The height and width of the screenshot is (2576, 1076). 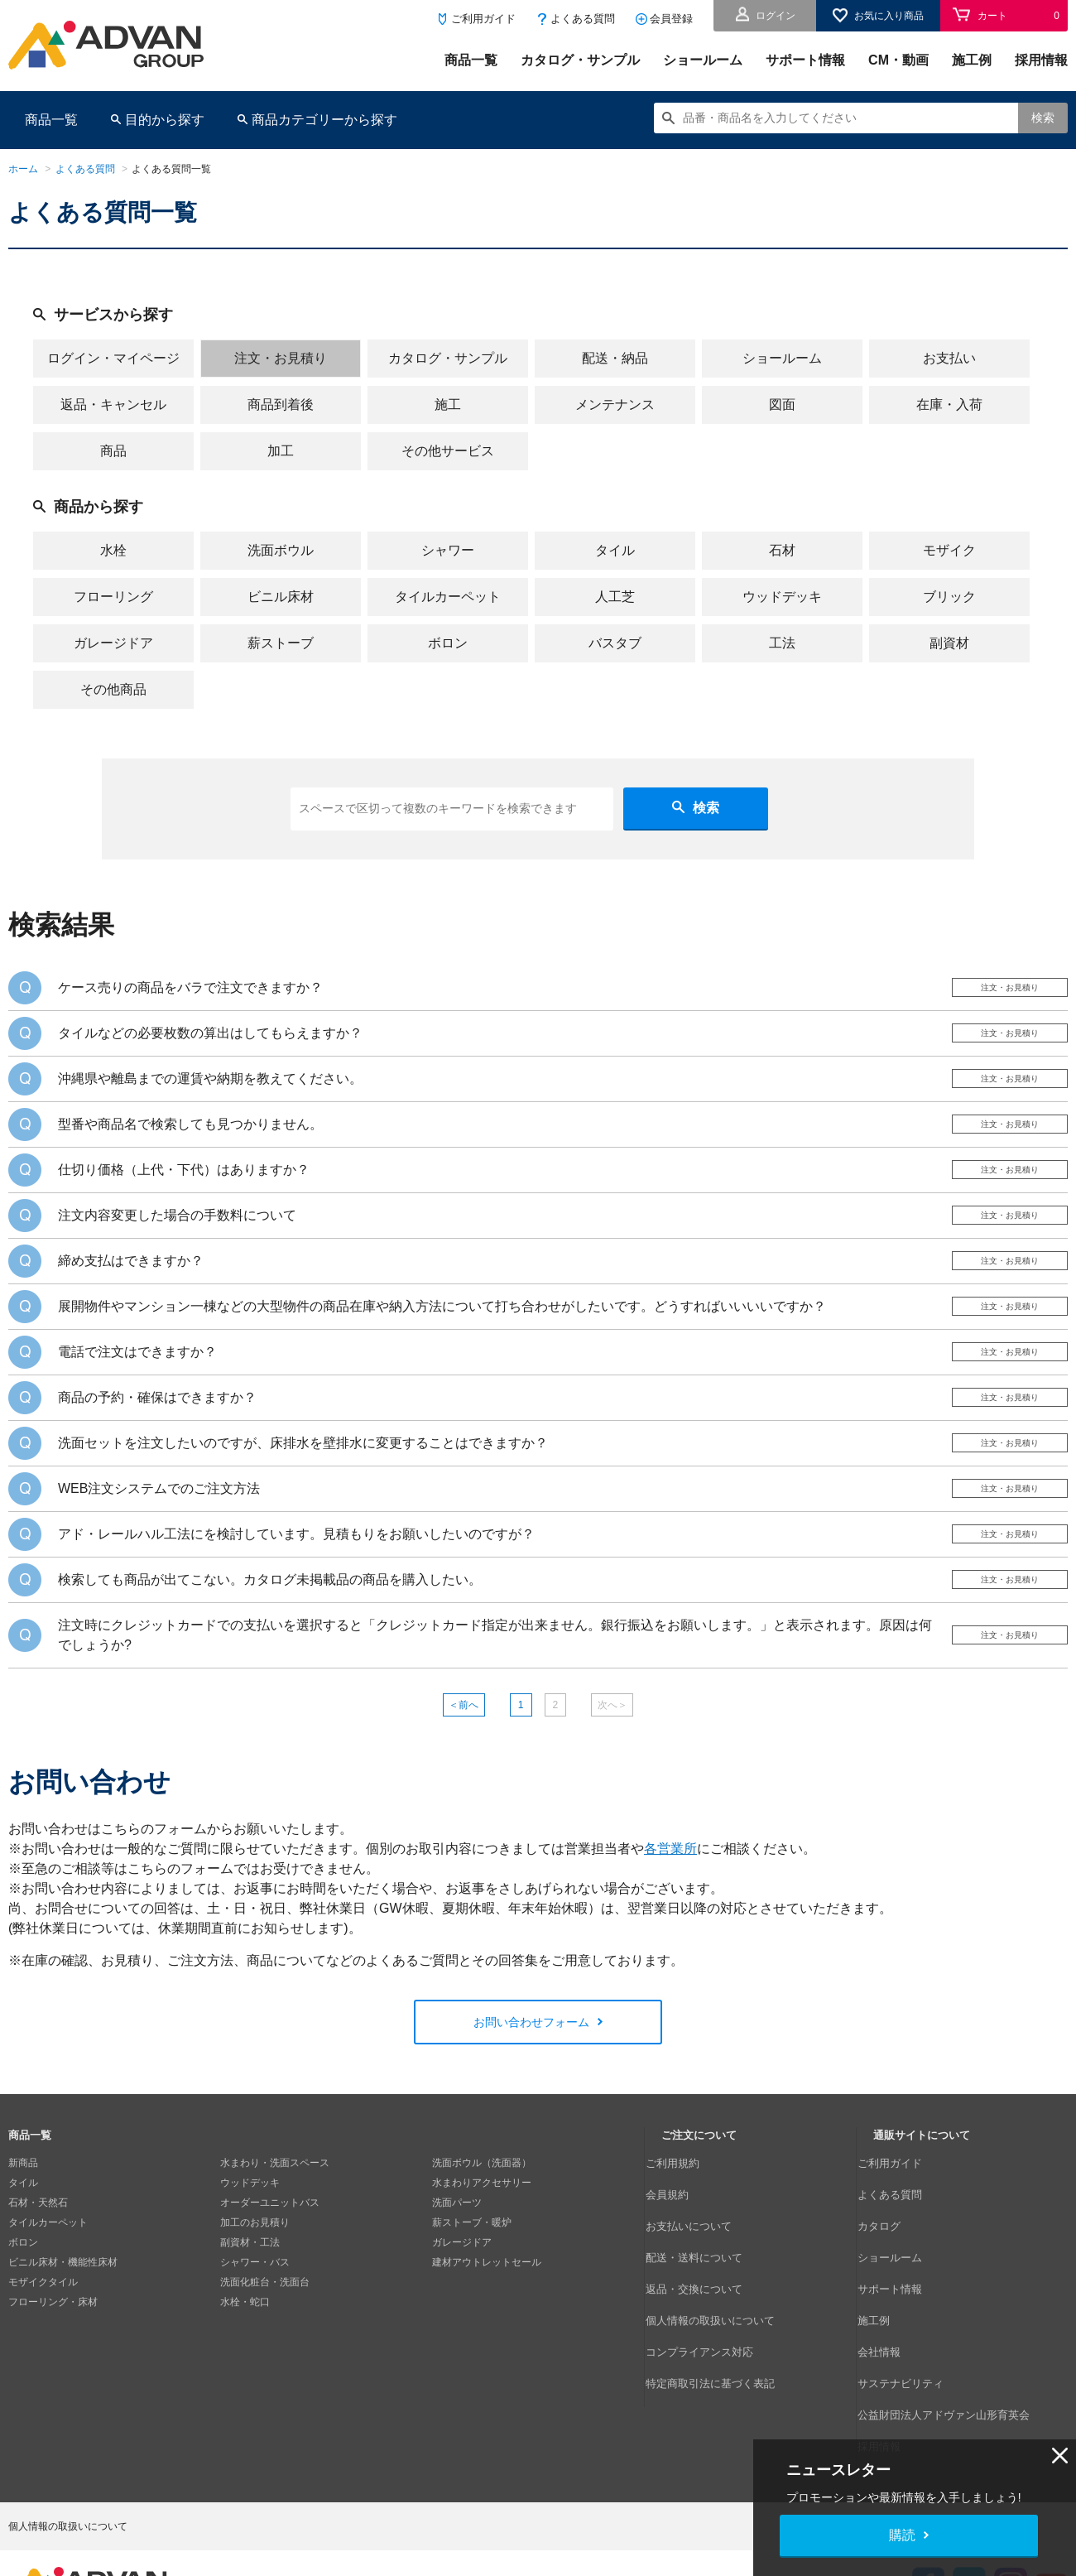 What do you see at coordinates (280, 550) in the screenshot?
I see `洗面ボウル` at bounding box center [280, 550].